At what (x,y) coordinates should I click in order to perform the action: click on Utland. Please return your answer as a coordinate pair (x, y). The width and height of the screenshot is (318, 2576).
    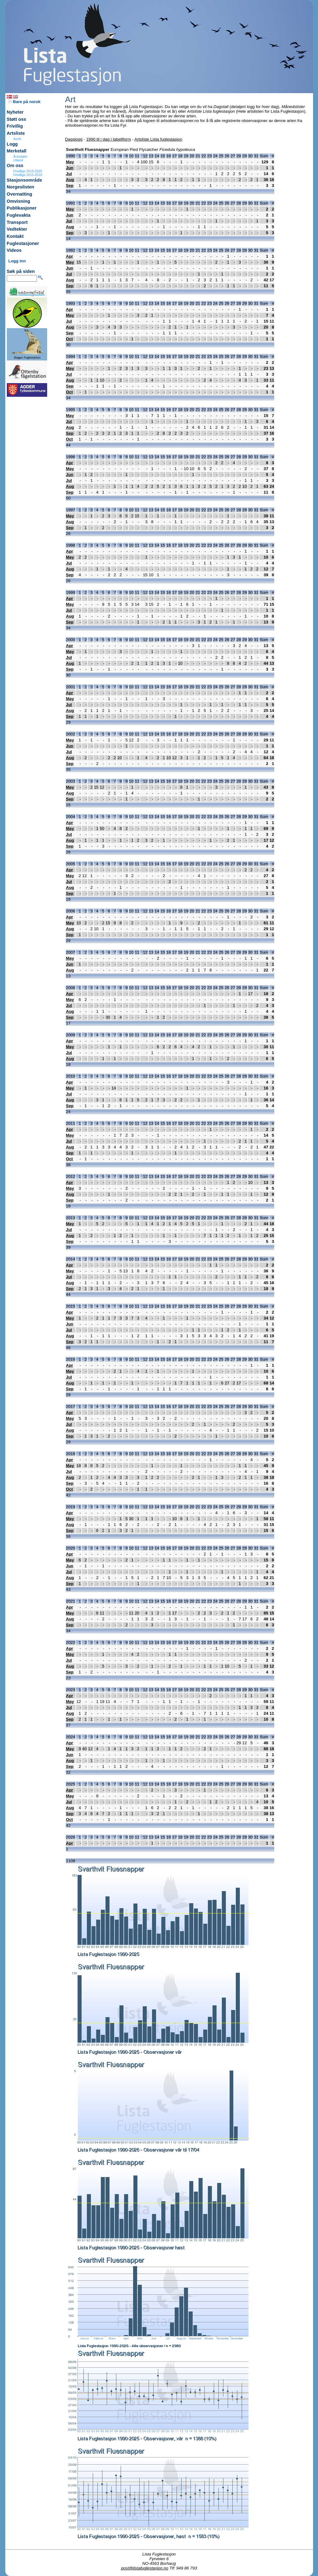
    Looking at the image, I should click on (18, 160).